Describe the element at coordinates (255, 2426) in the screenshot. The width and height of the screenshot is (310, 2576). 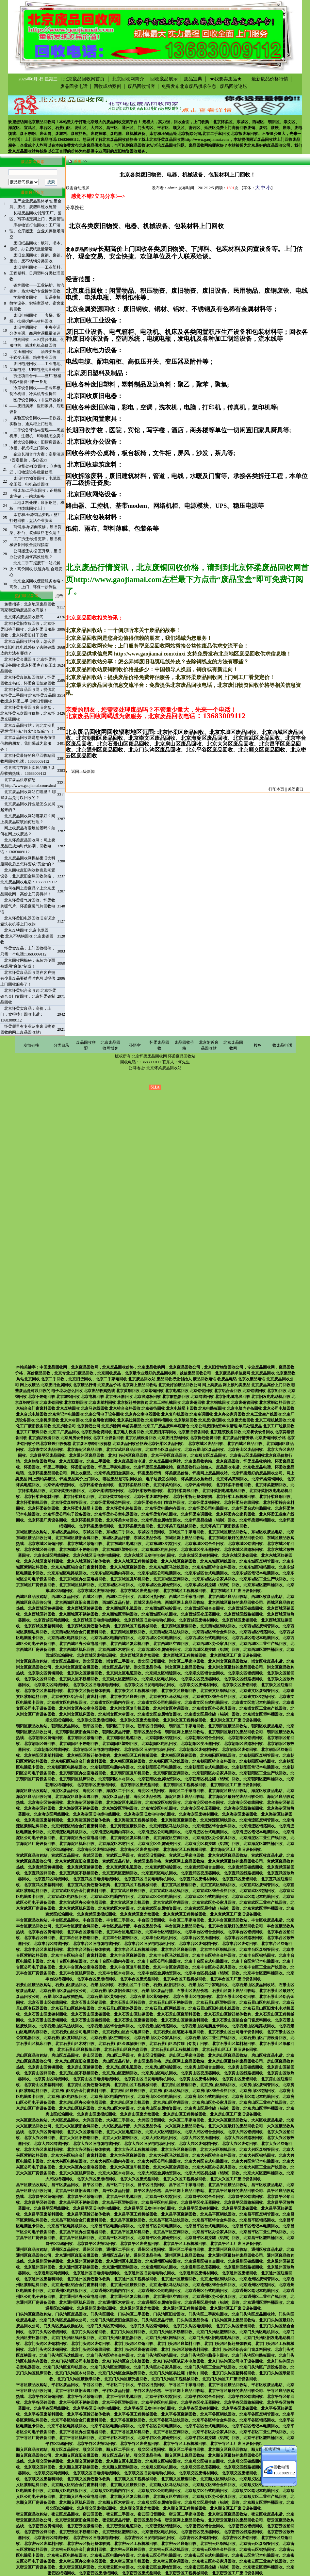
I see `北京平谷区笔记本电脑回收` at that location.